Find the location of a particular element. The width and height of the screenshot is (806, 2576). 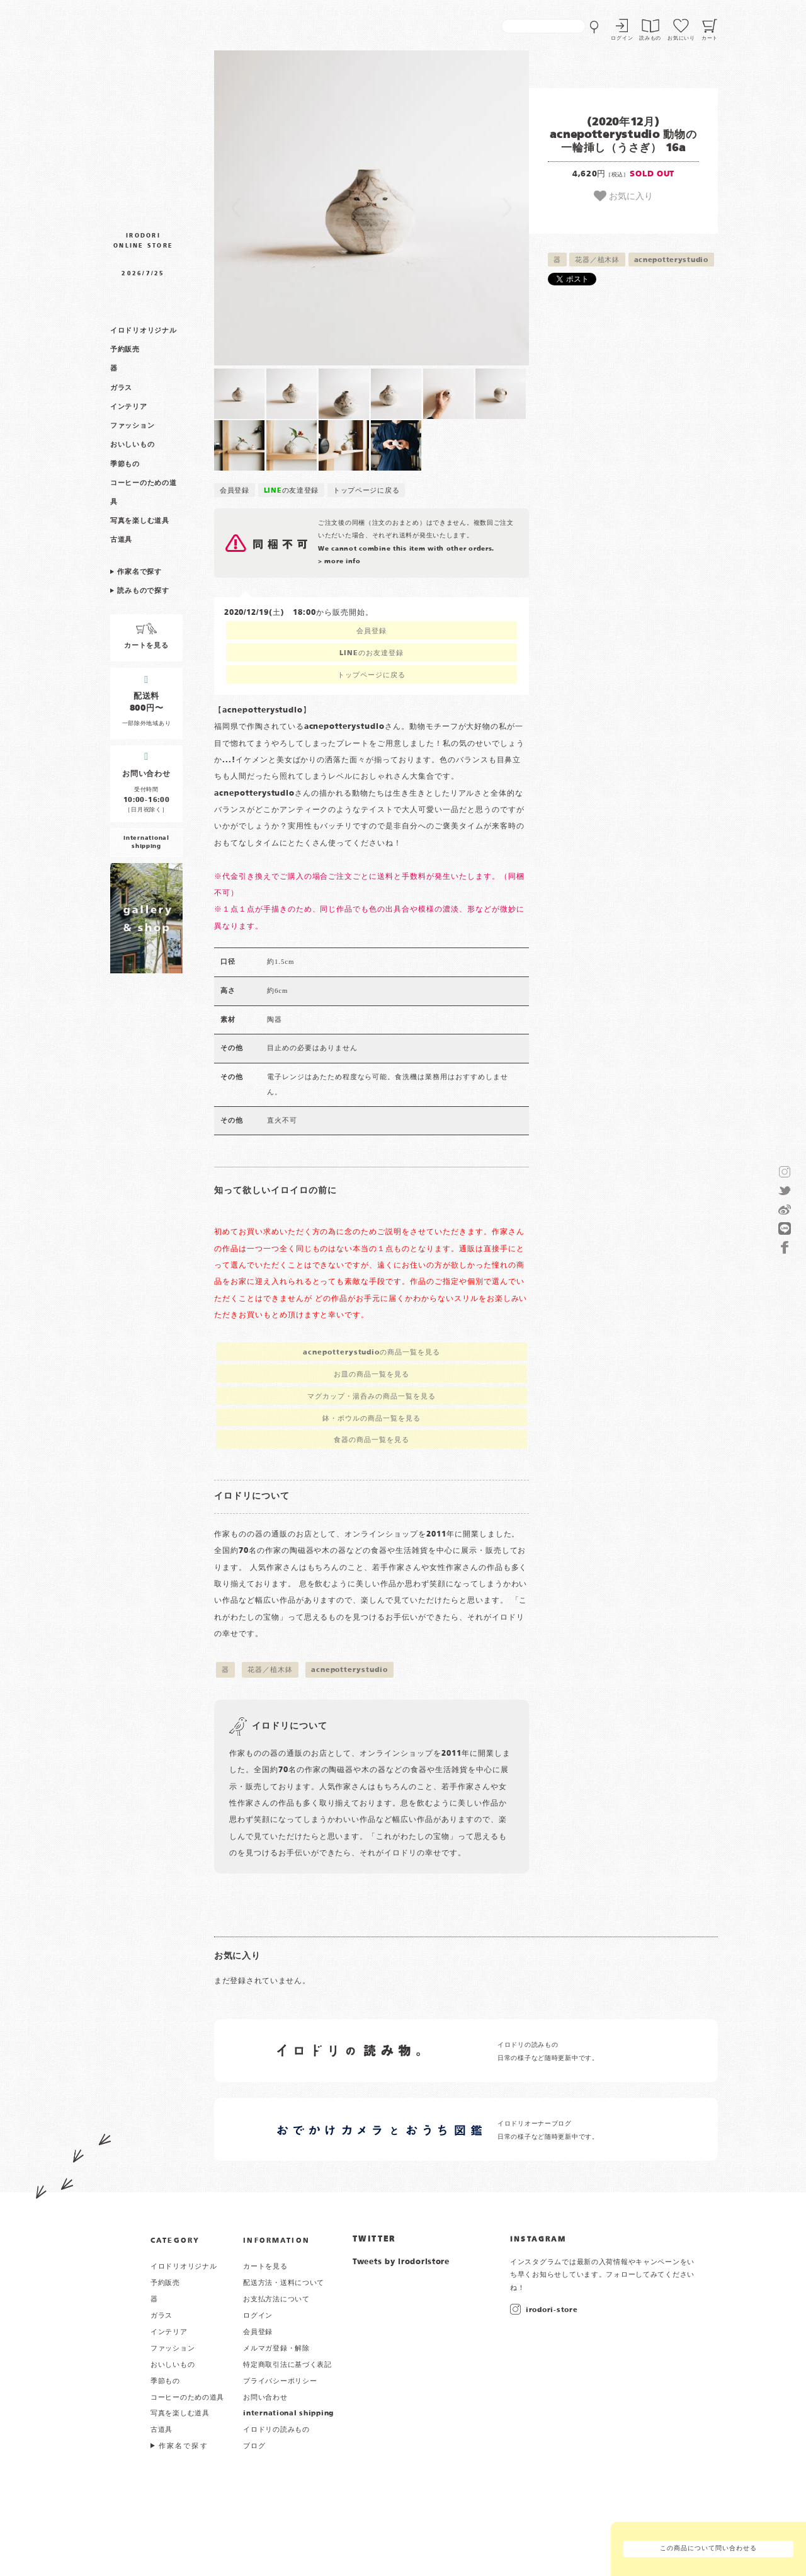

の友達登録 is located at coordinates (291, 491).